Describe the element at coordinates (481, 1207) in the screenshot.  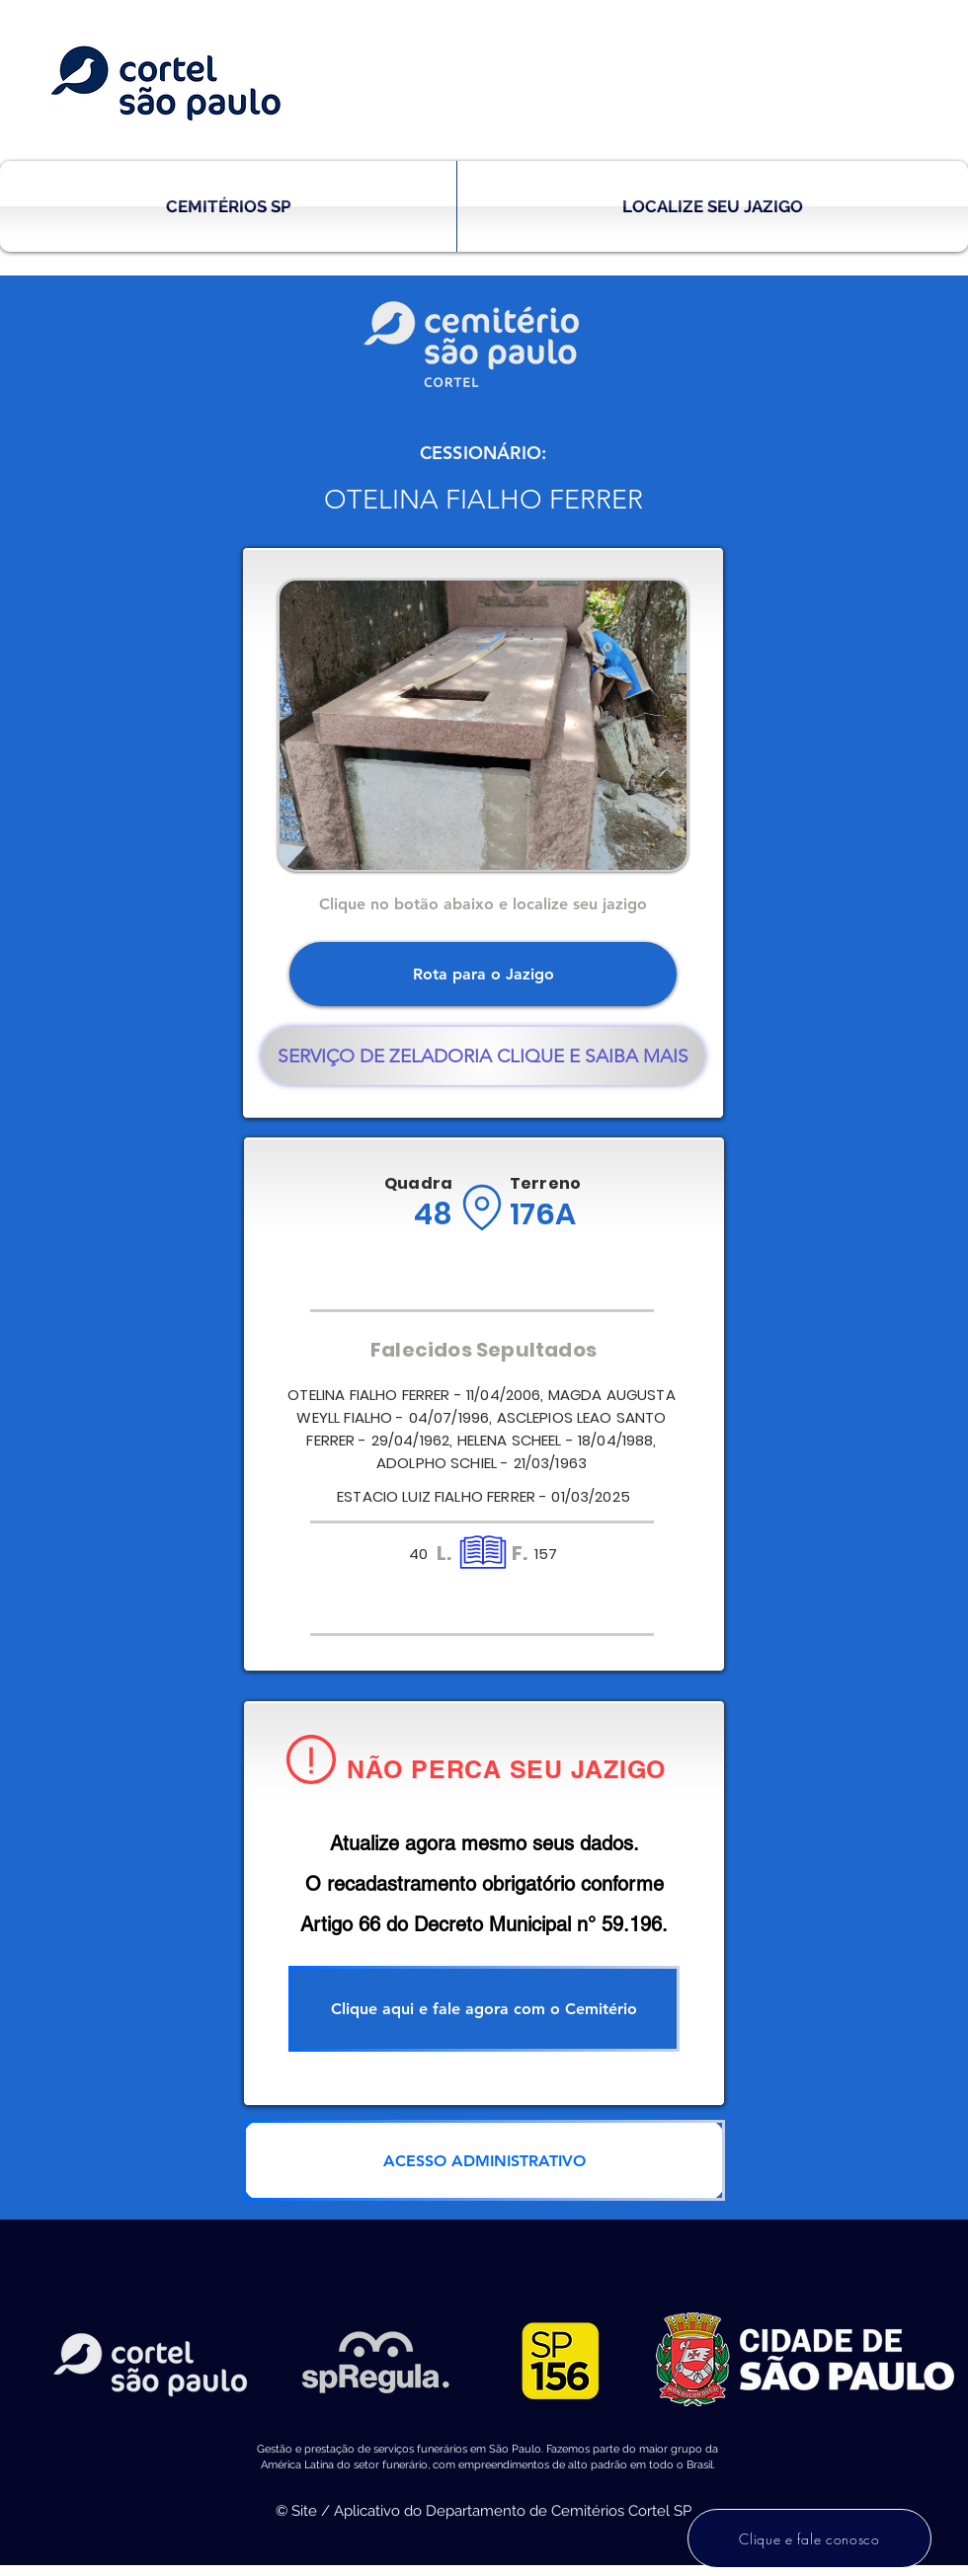
I see `[Location]` at that location.